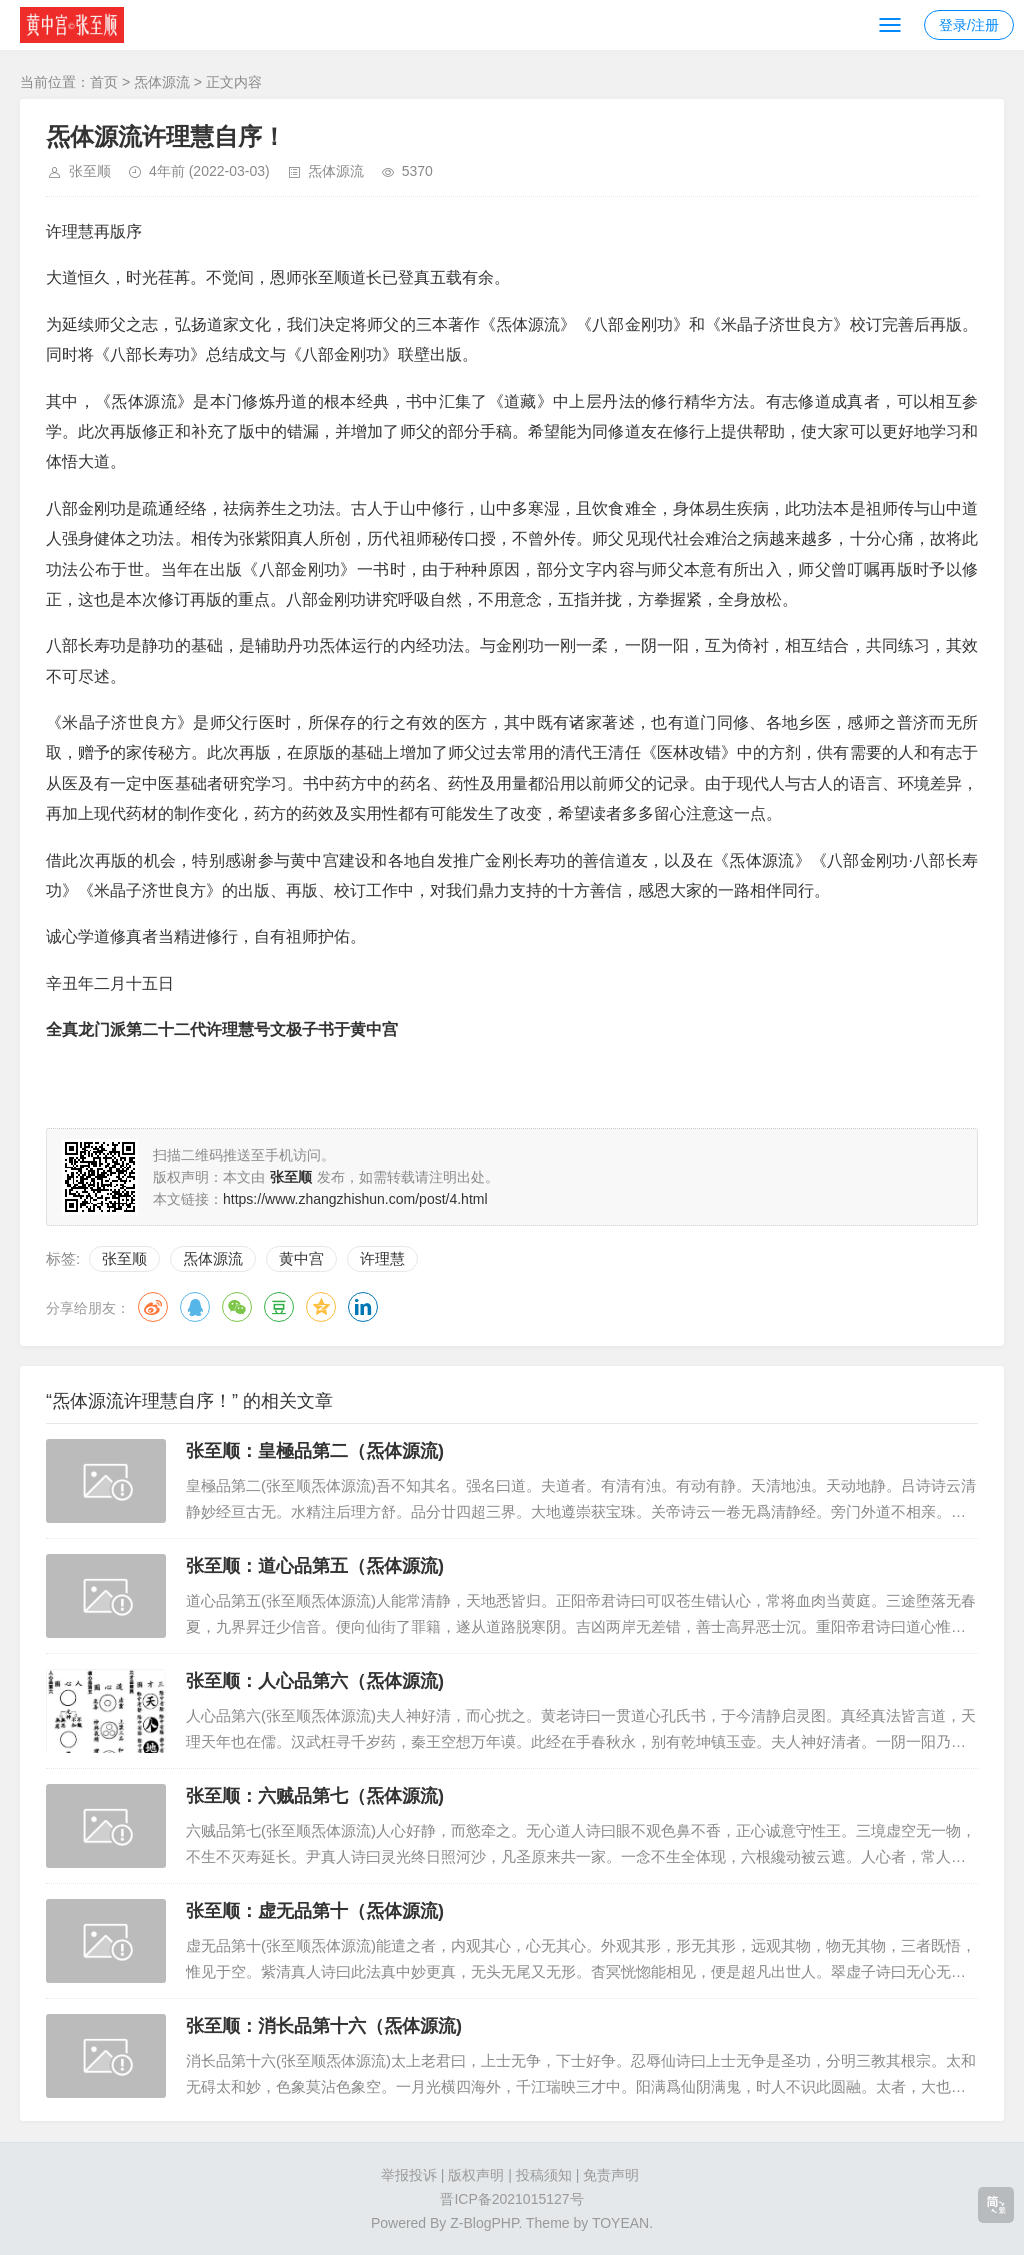  Describe the element at coordinates (544, 2175) in the screenshot. I see `投稿须知` at that location.